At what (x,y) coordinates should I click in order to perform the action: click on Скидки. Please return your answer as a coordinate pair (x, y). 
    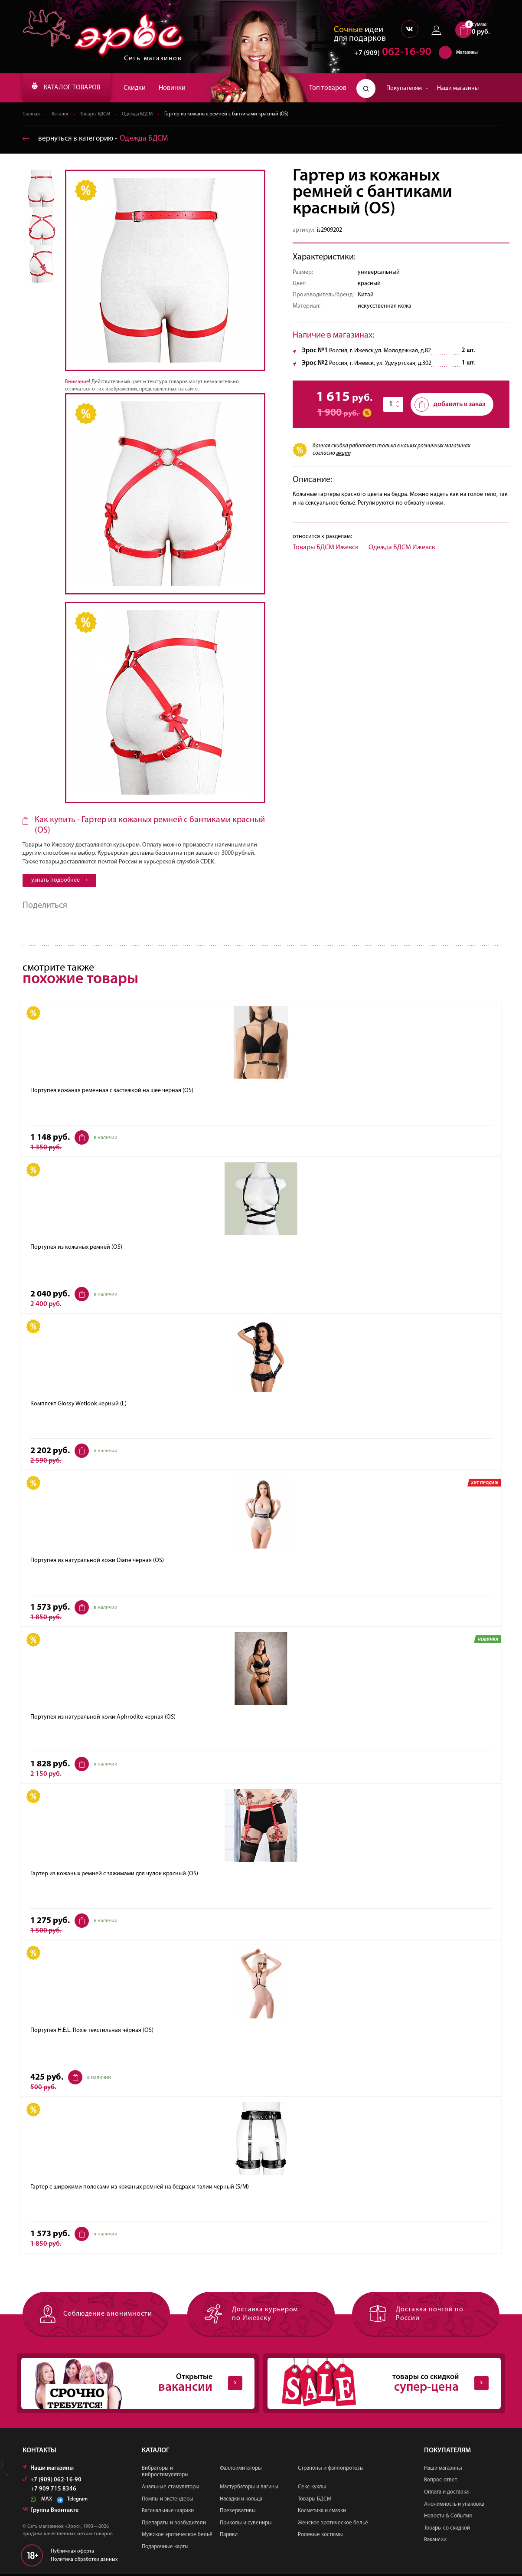
    Looking at the image, I should click on (145, 88).